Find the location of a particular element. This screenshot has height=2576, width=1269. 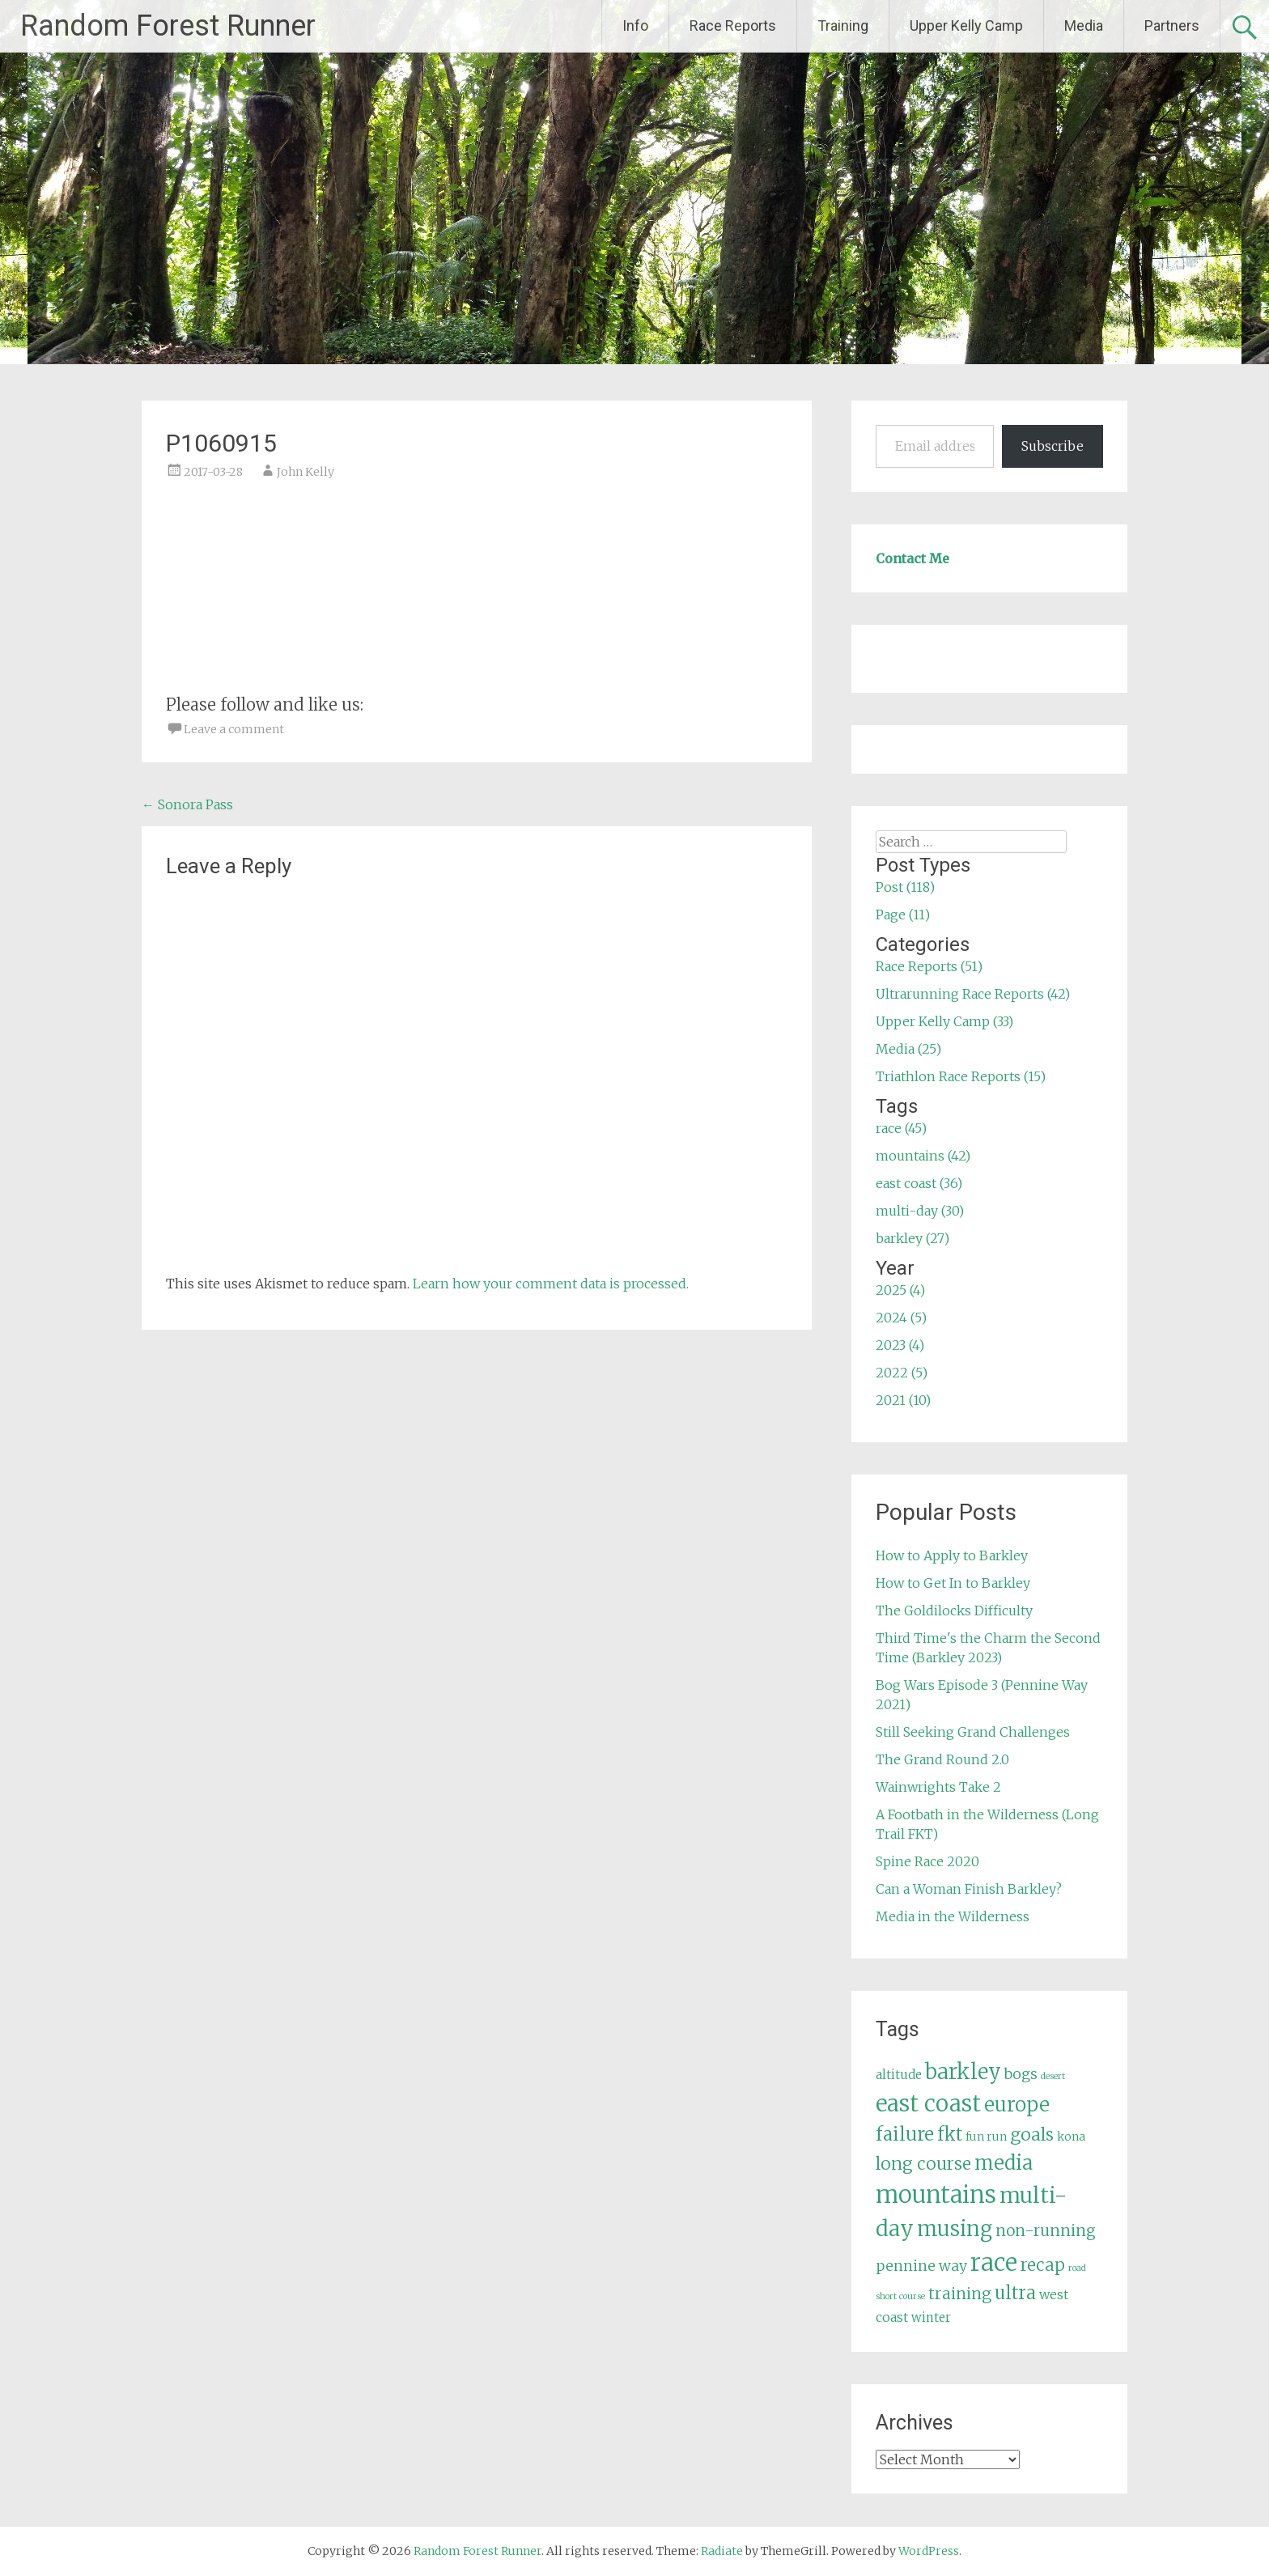

winter [winter (6 items)] is located at coordinates (931, 2317).